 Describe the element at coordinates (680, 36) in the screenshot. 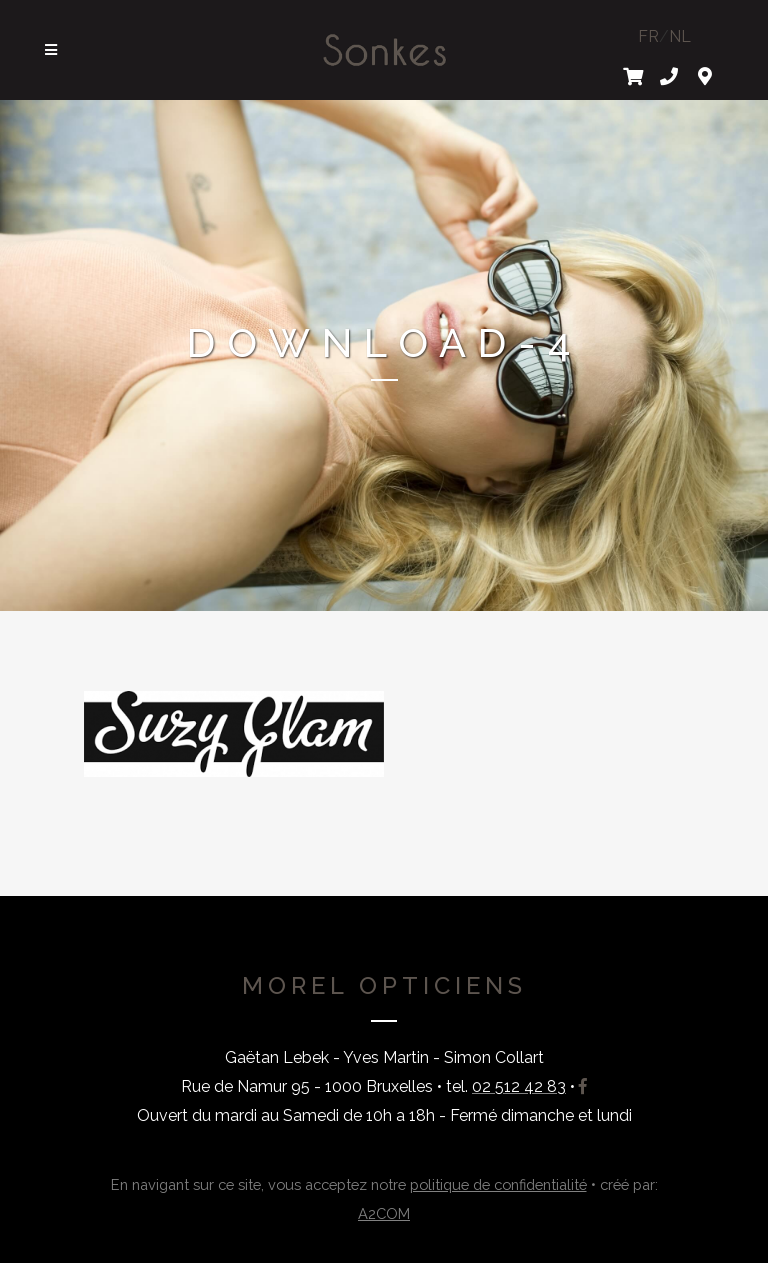

I see `NL` at that location.